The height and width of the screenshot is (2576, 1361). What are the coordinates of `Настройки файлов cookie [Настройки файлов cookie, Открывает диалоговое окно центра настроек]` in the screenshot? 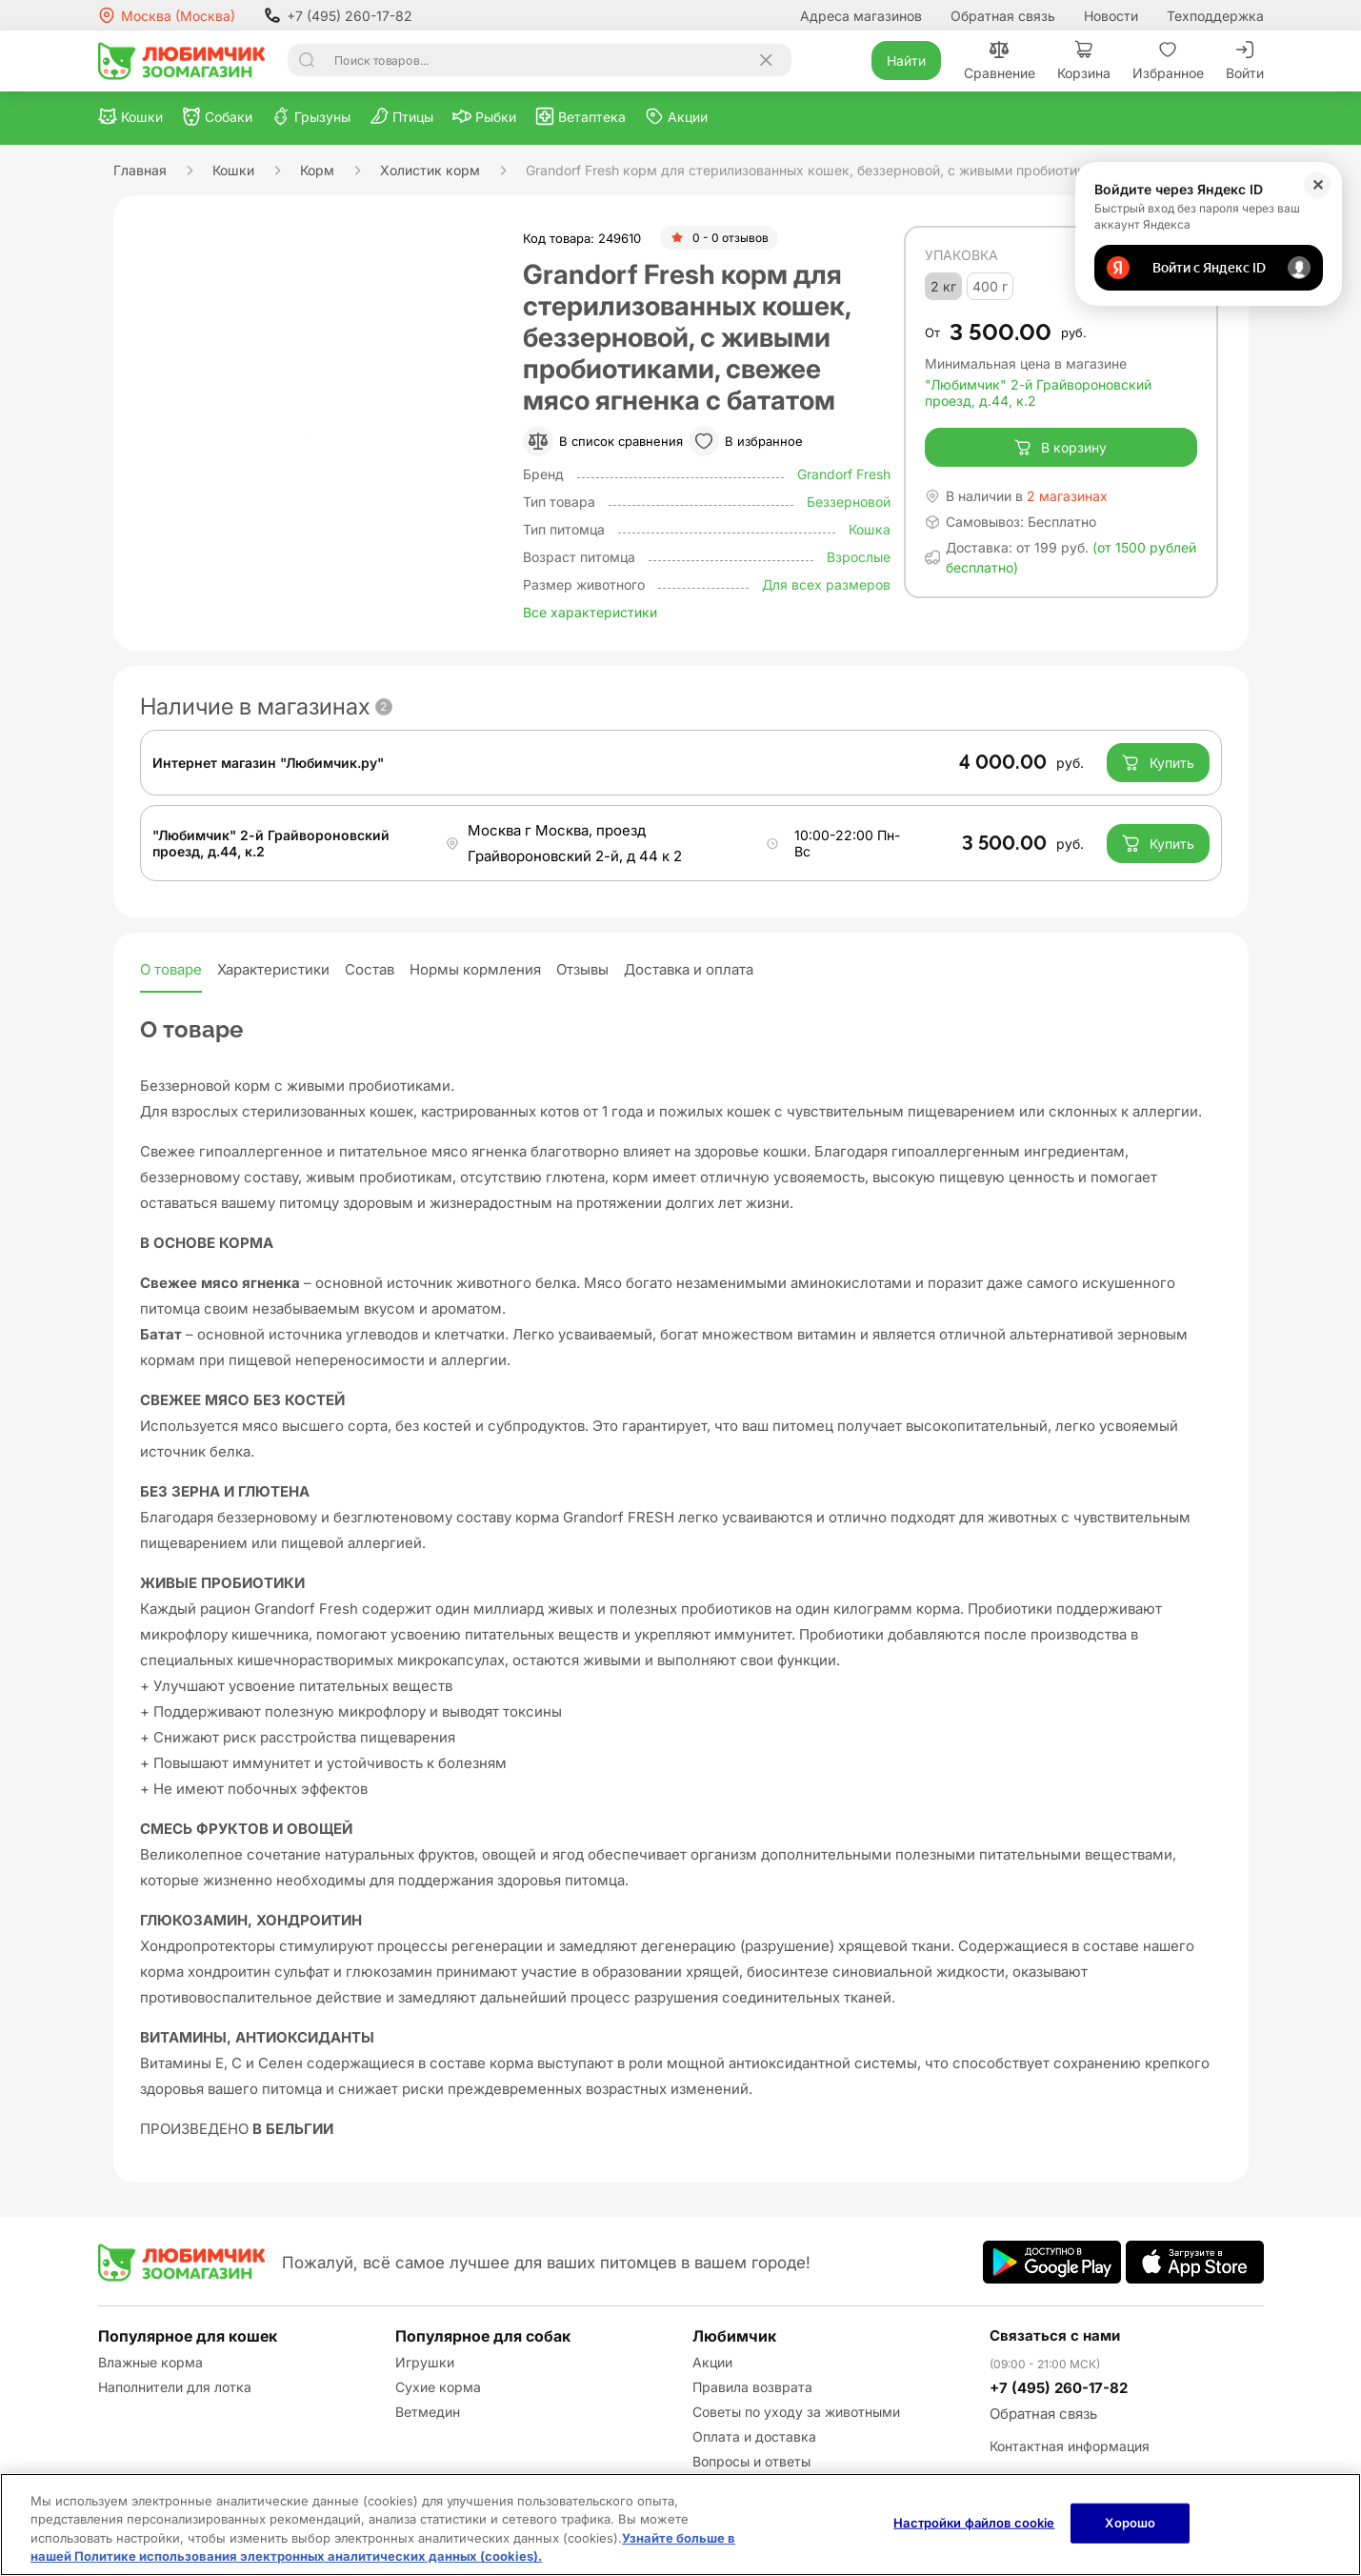 It's located at (973, 2522).